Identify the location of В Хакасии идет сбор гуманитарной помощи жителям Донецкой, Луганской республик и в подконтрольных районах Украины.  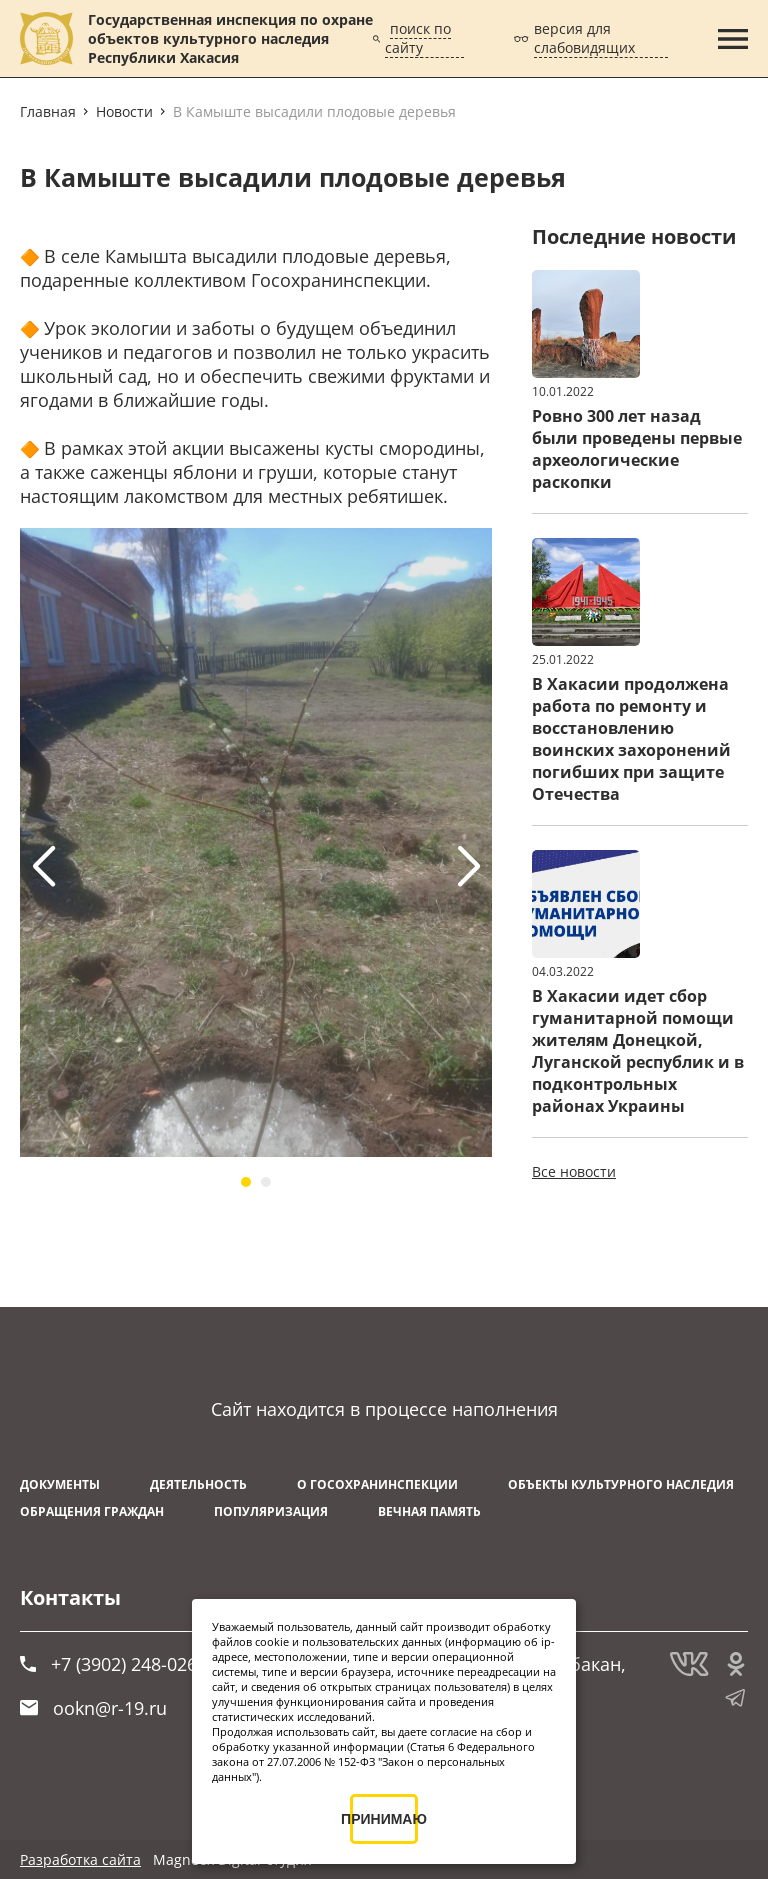
(638, 1051).